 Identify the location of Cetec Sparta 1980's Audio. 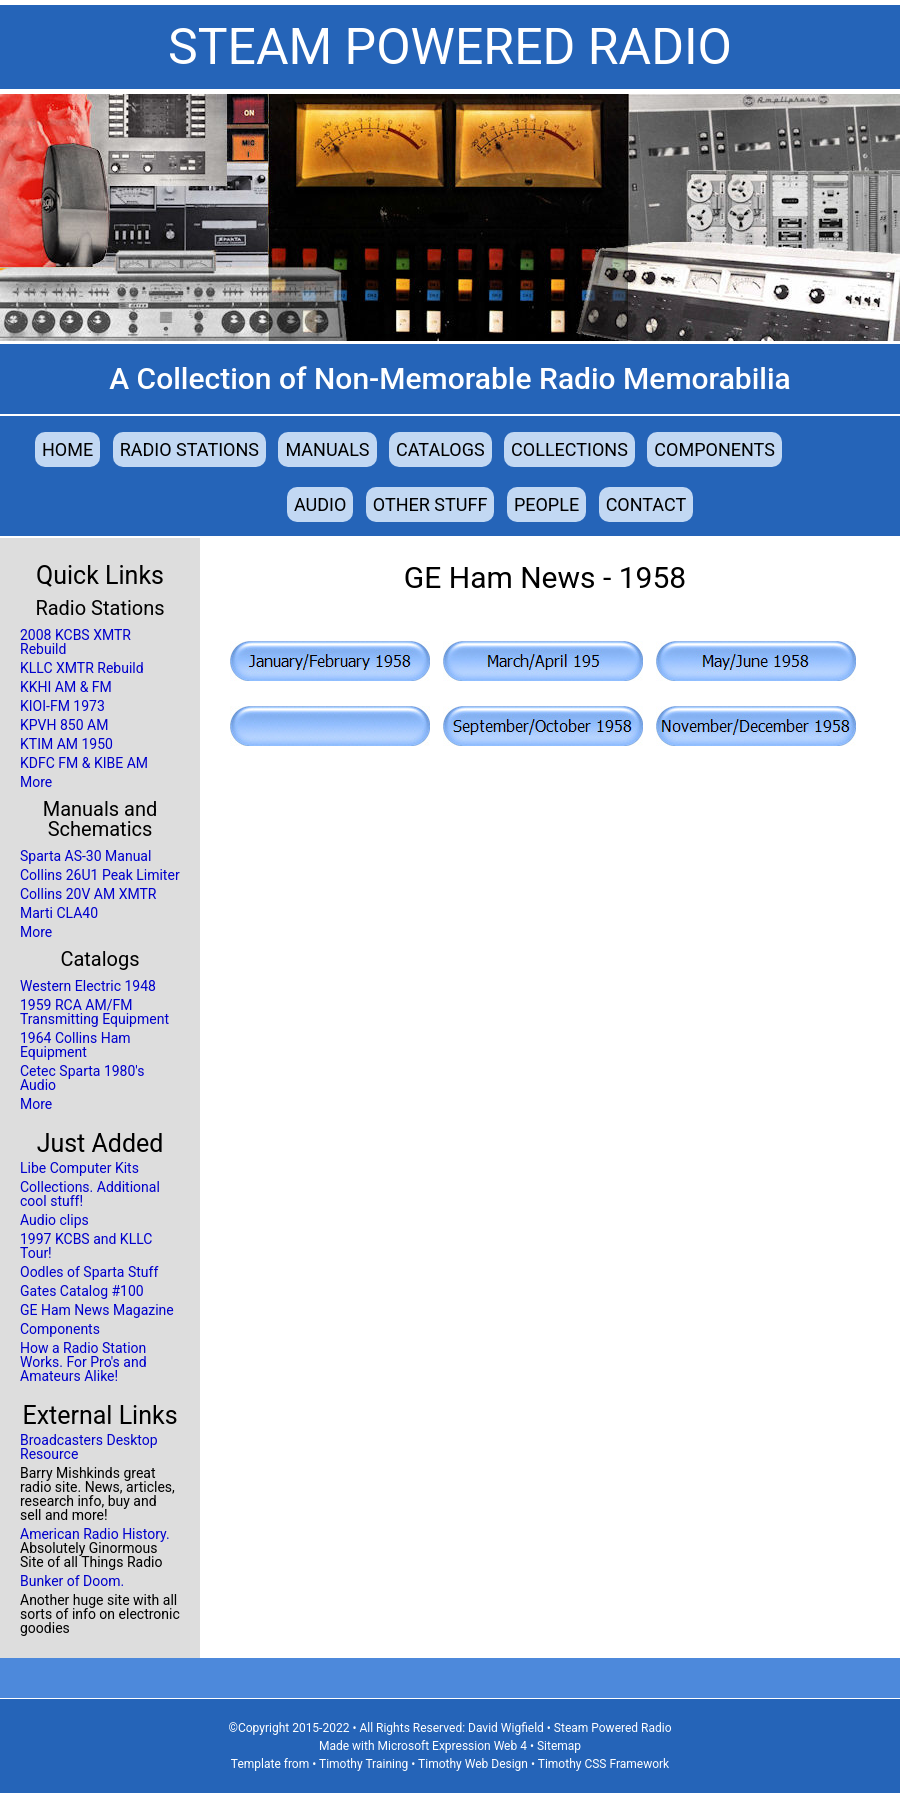
(82, 1078).